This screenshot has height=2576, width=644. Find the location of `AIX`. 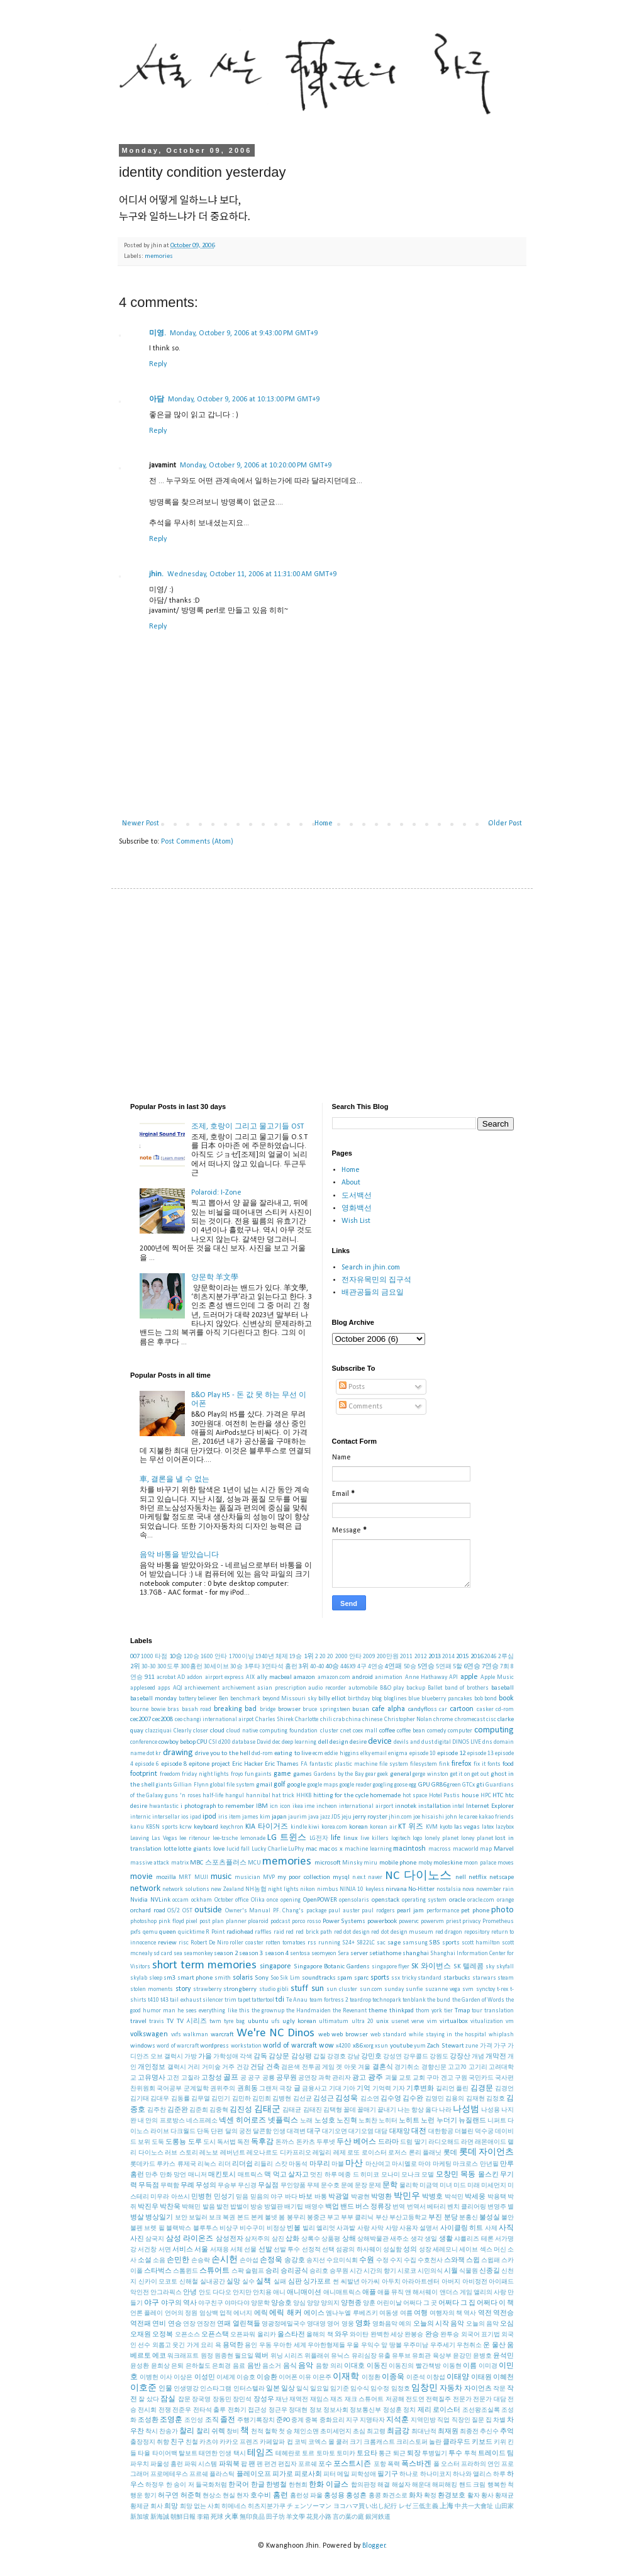

AIX is located at coordinates (250, 1677).